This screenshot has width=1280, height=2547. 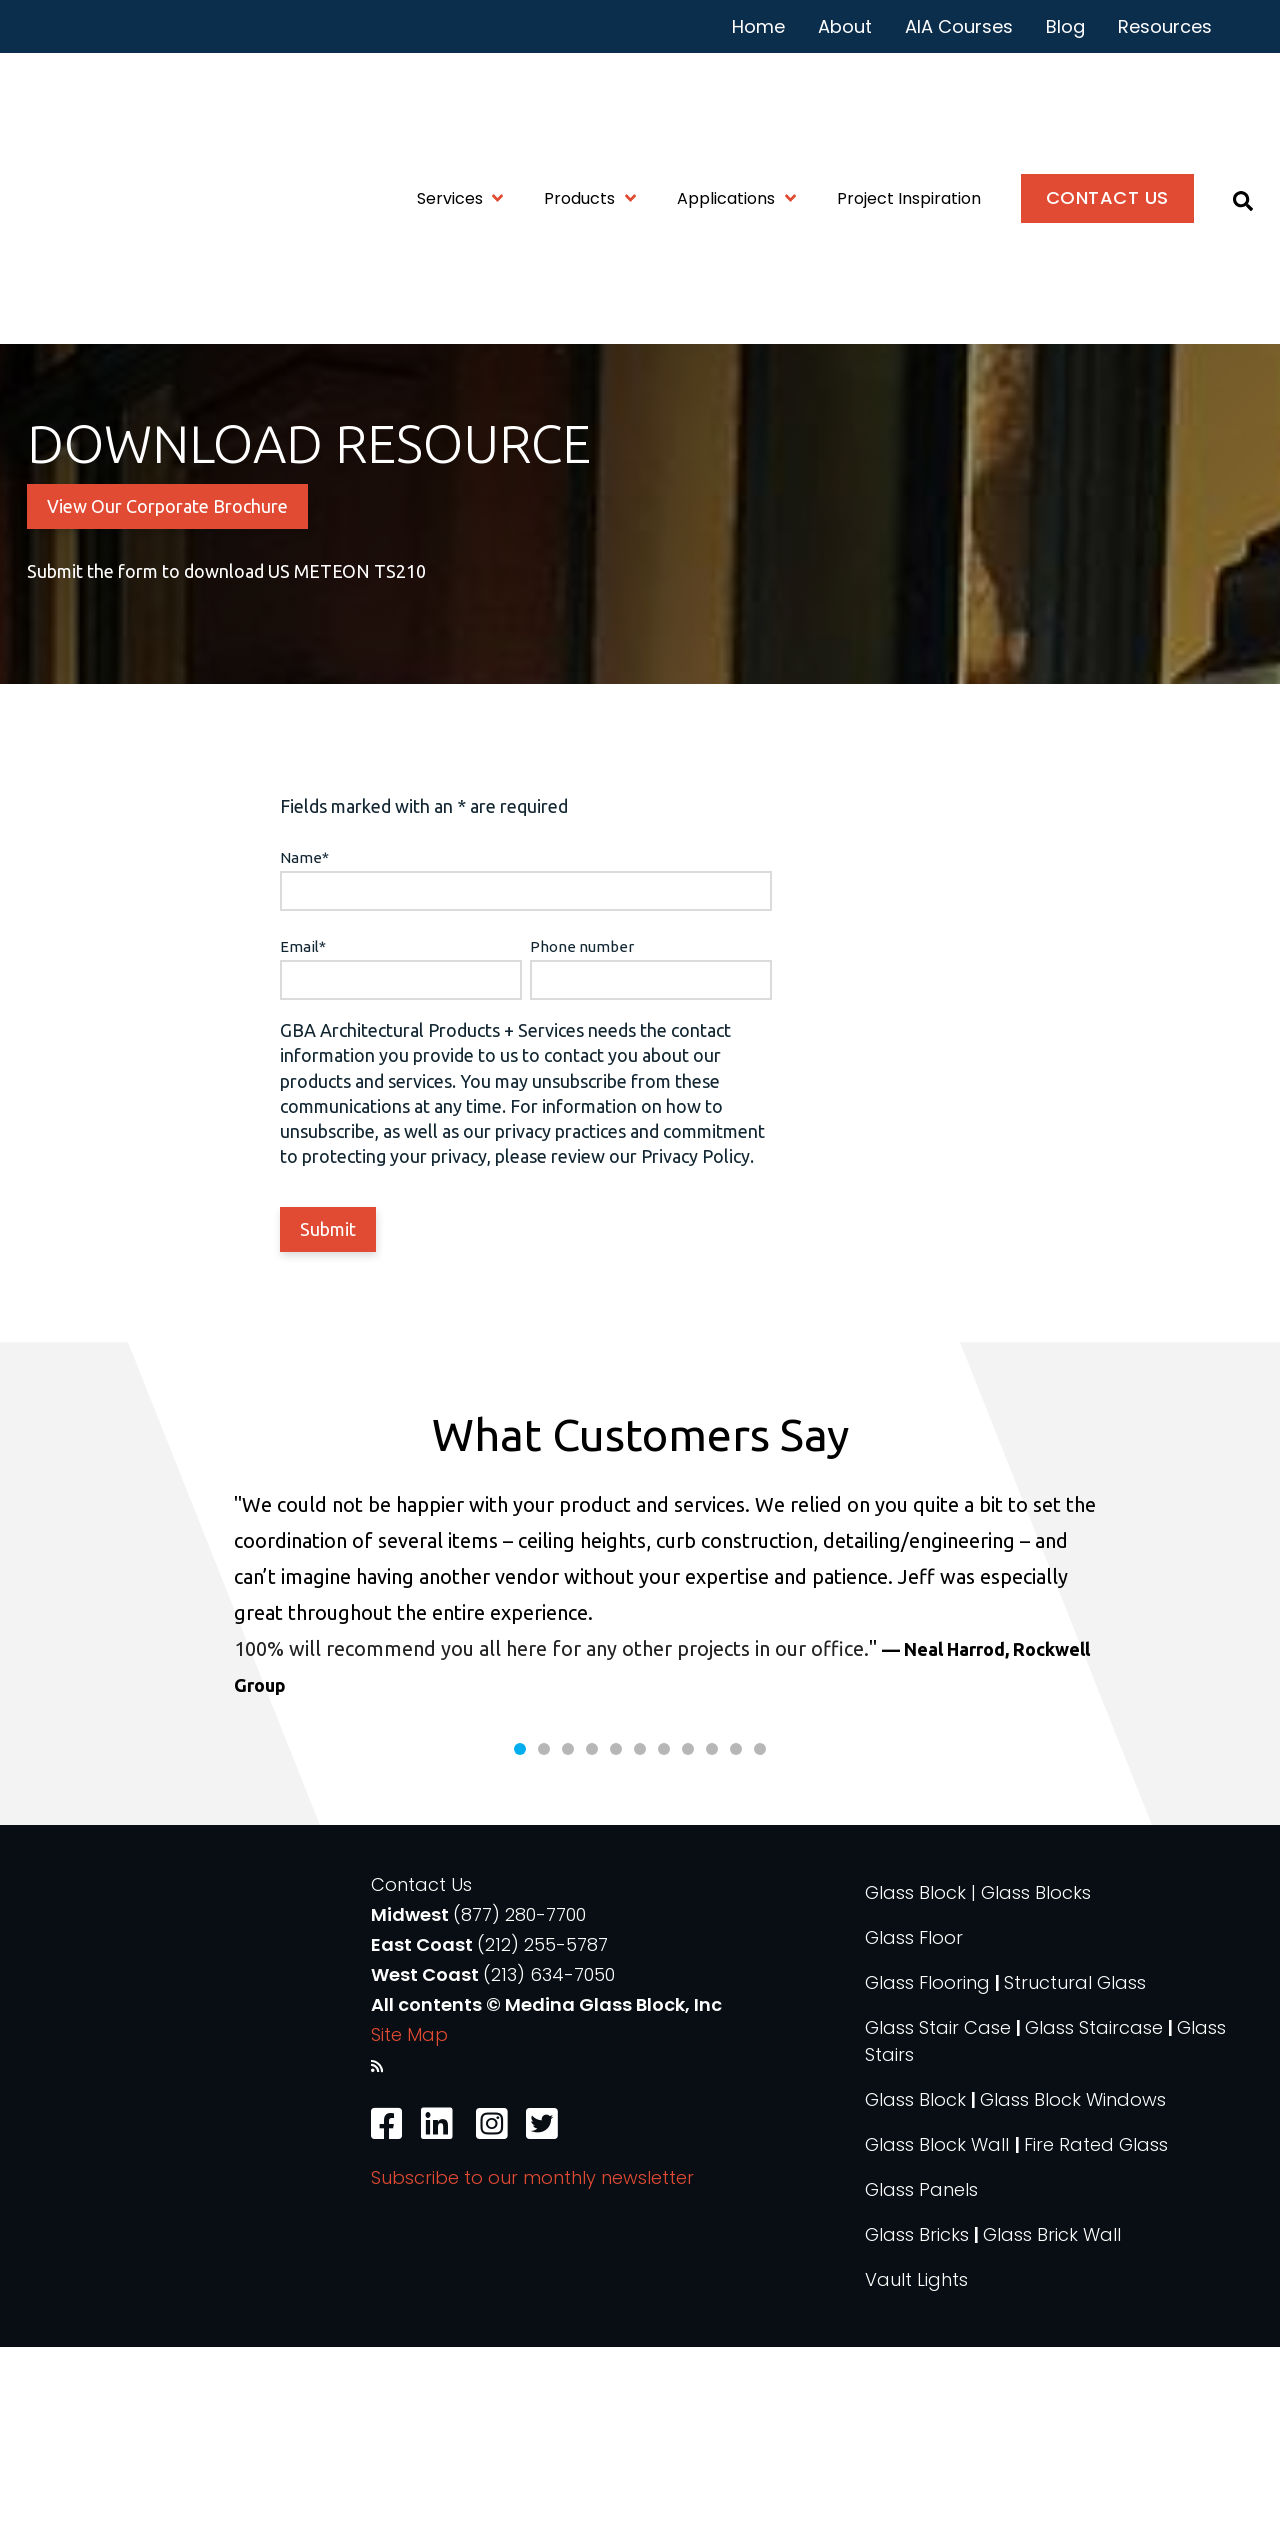 I want to click on (877) 280-7700, so click(x=519, y=2114).